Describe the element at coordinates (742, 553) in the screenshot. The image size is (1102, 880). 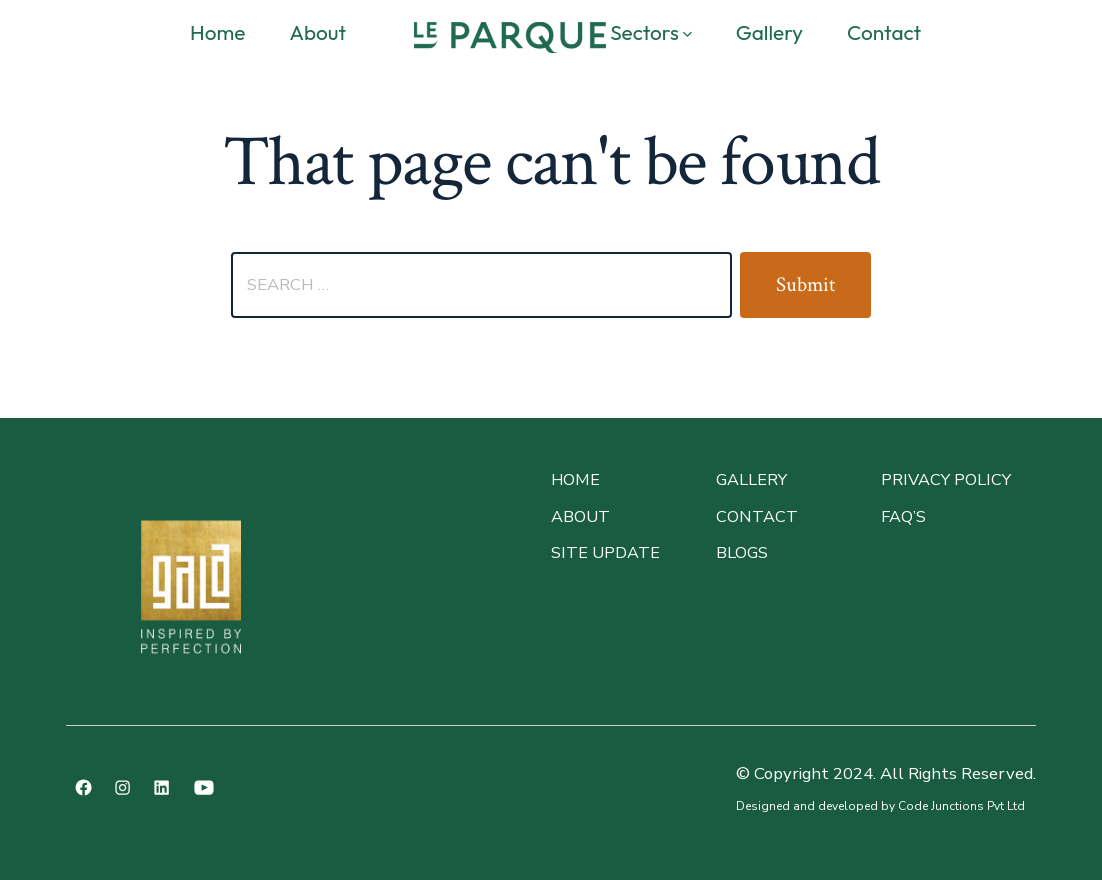
I see `BLOGS` at that location.